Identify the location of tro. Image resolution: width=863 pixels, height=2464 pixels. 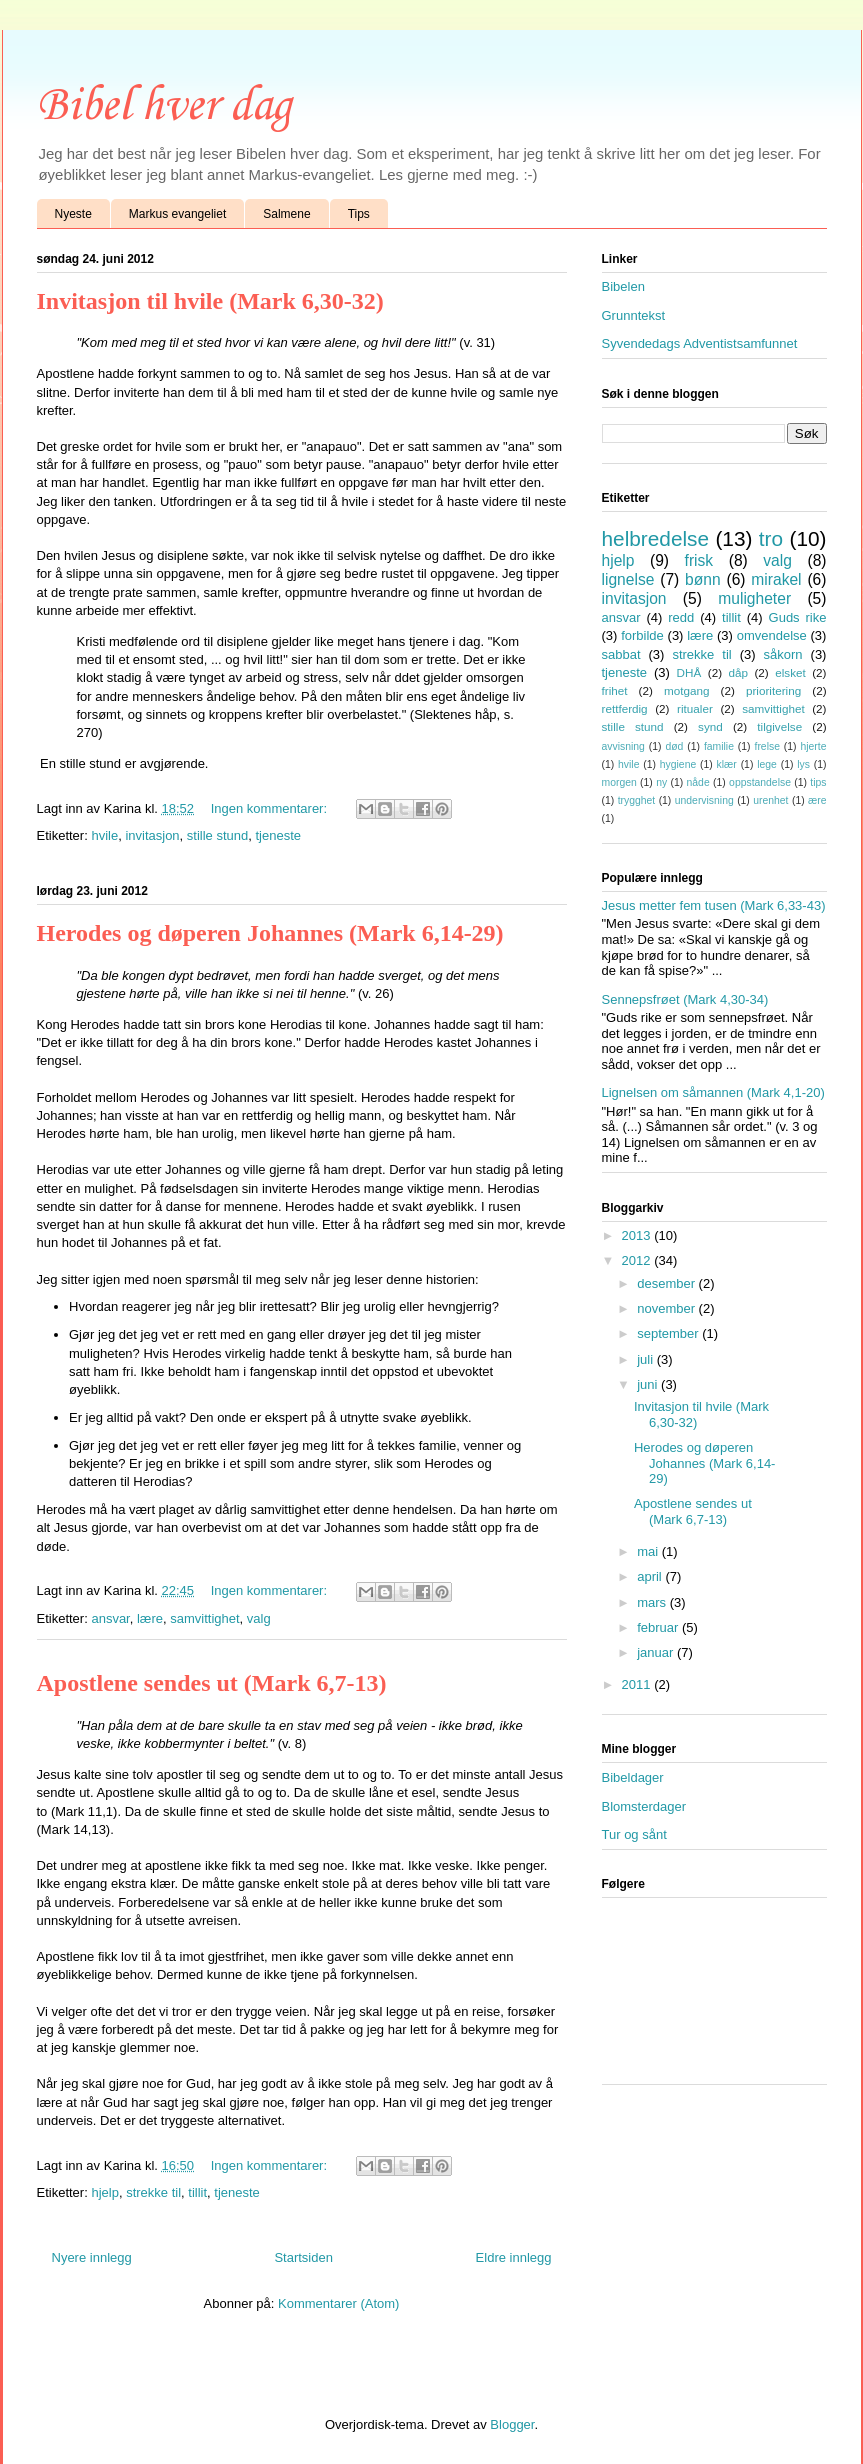
(771, 538).